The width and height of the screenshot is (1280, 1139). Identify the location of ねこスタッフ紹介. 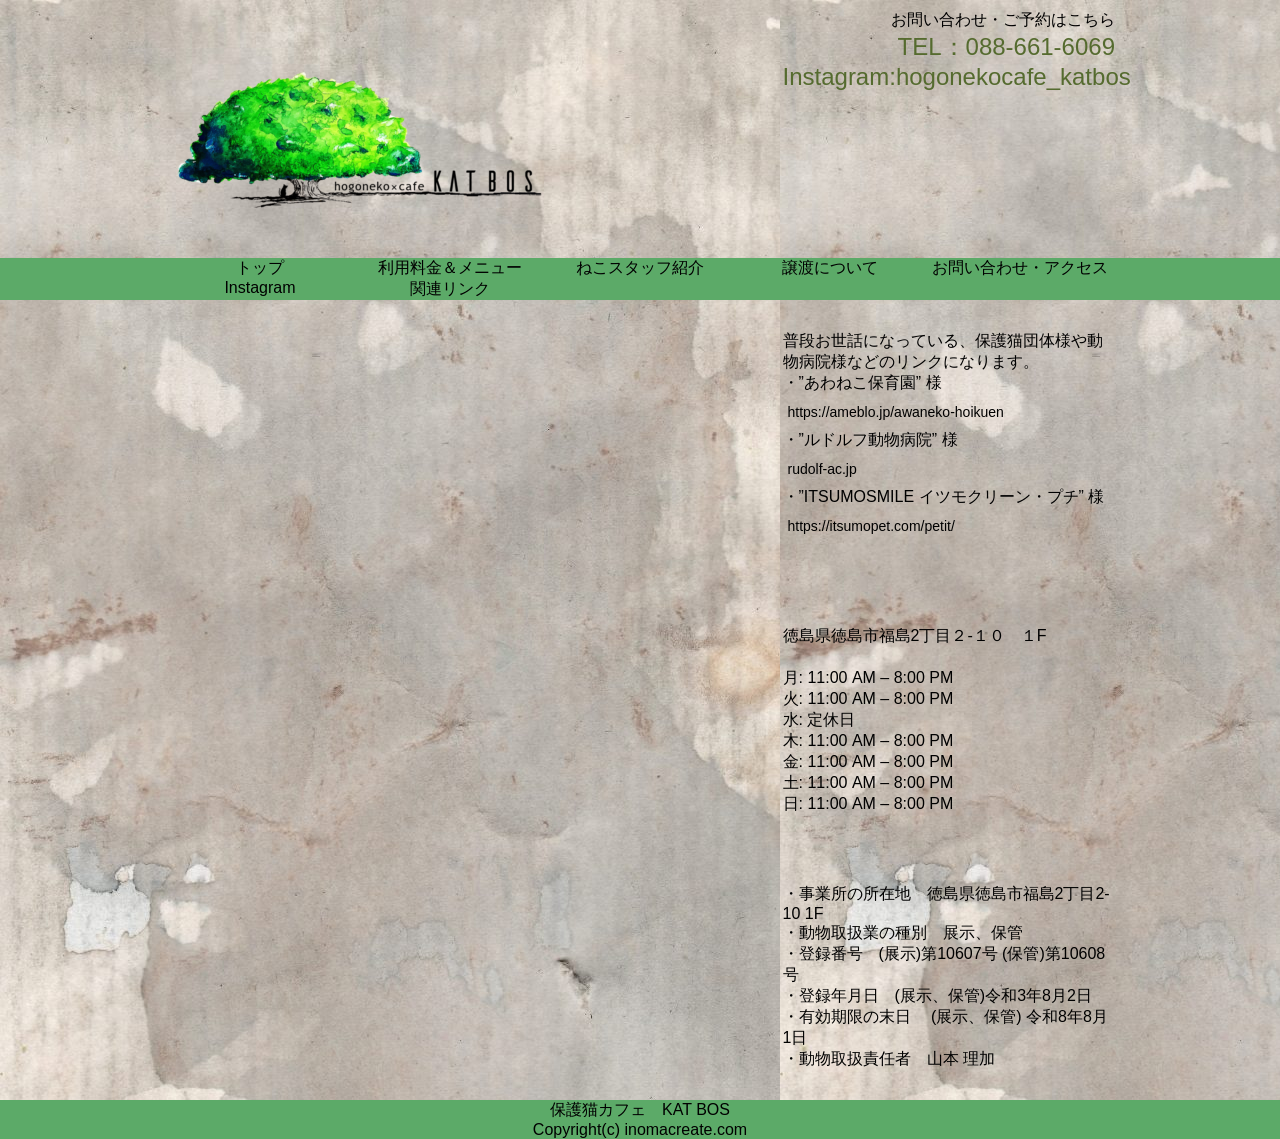
(640, 267).